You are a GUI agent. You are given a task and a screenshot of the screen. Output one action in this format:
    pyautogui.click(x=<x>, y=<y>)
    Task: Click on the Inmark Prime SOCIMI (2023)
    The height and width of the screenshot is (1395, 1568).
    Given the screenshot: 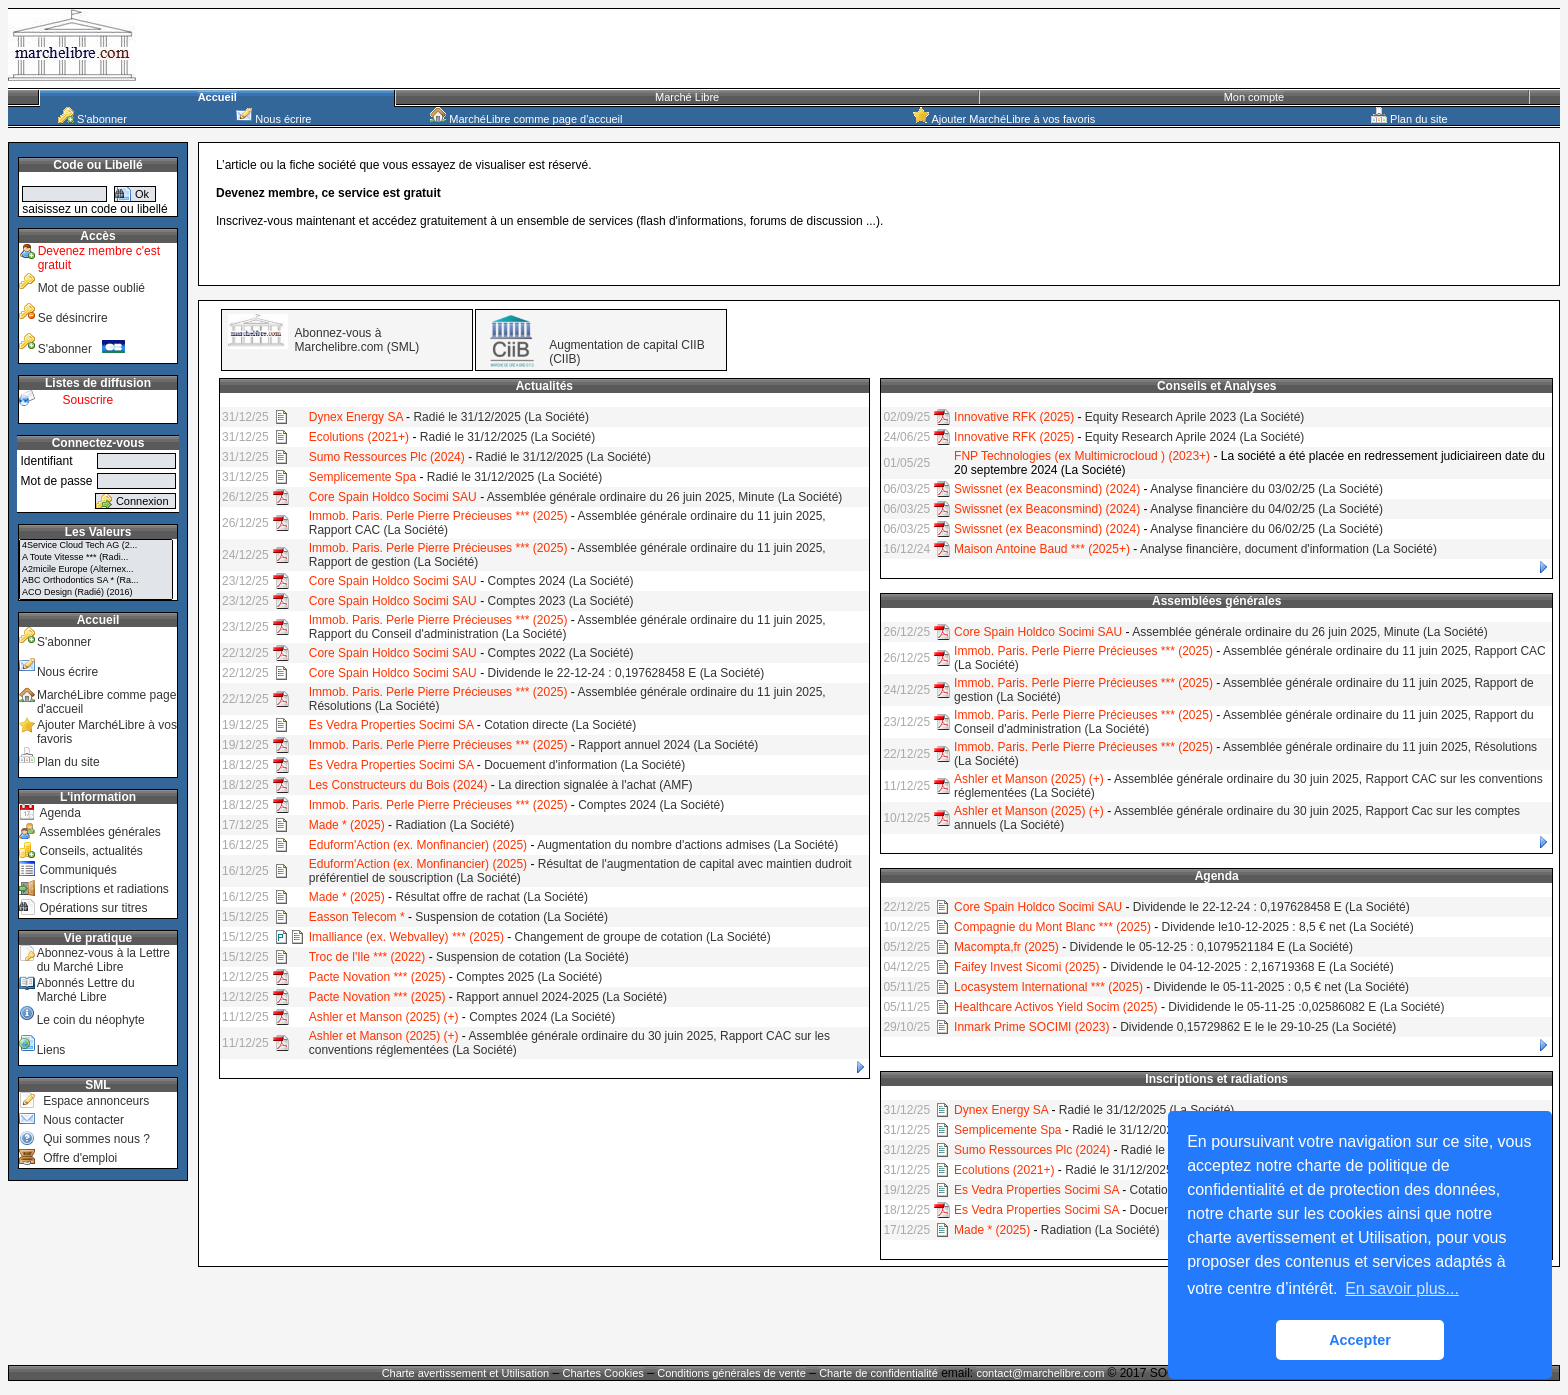 What is the action you would take?
    pyautogui.click(x=1031, y=1027)
    